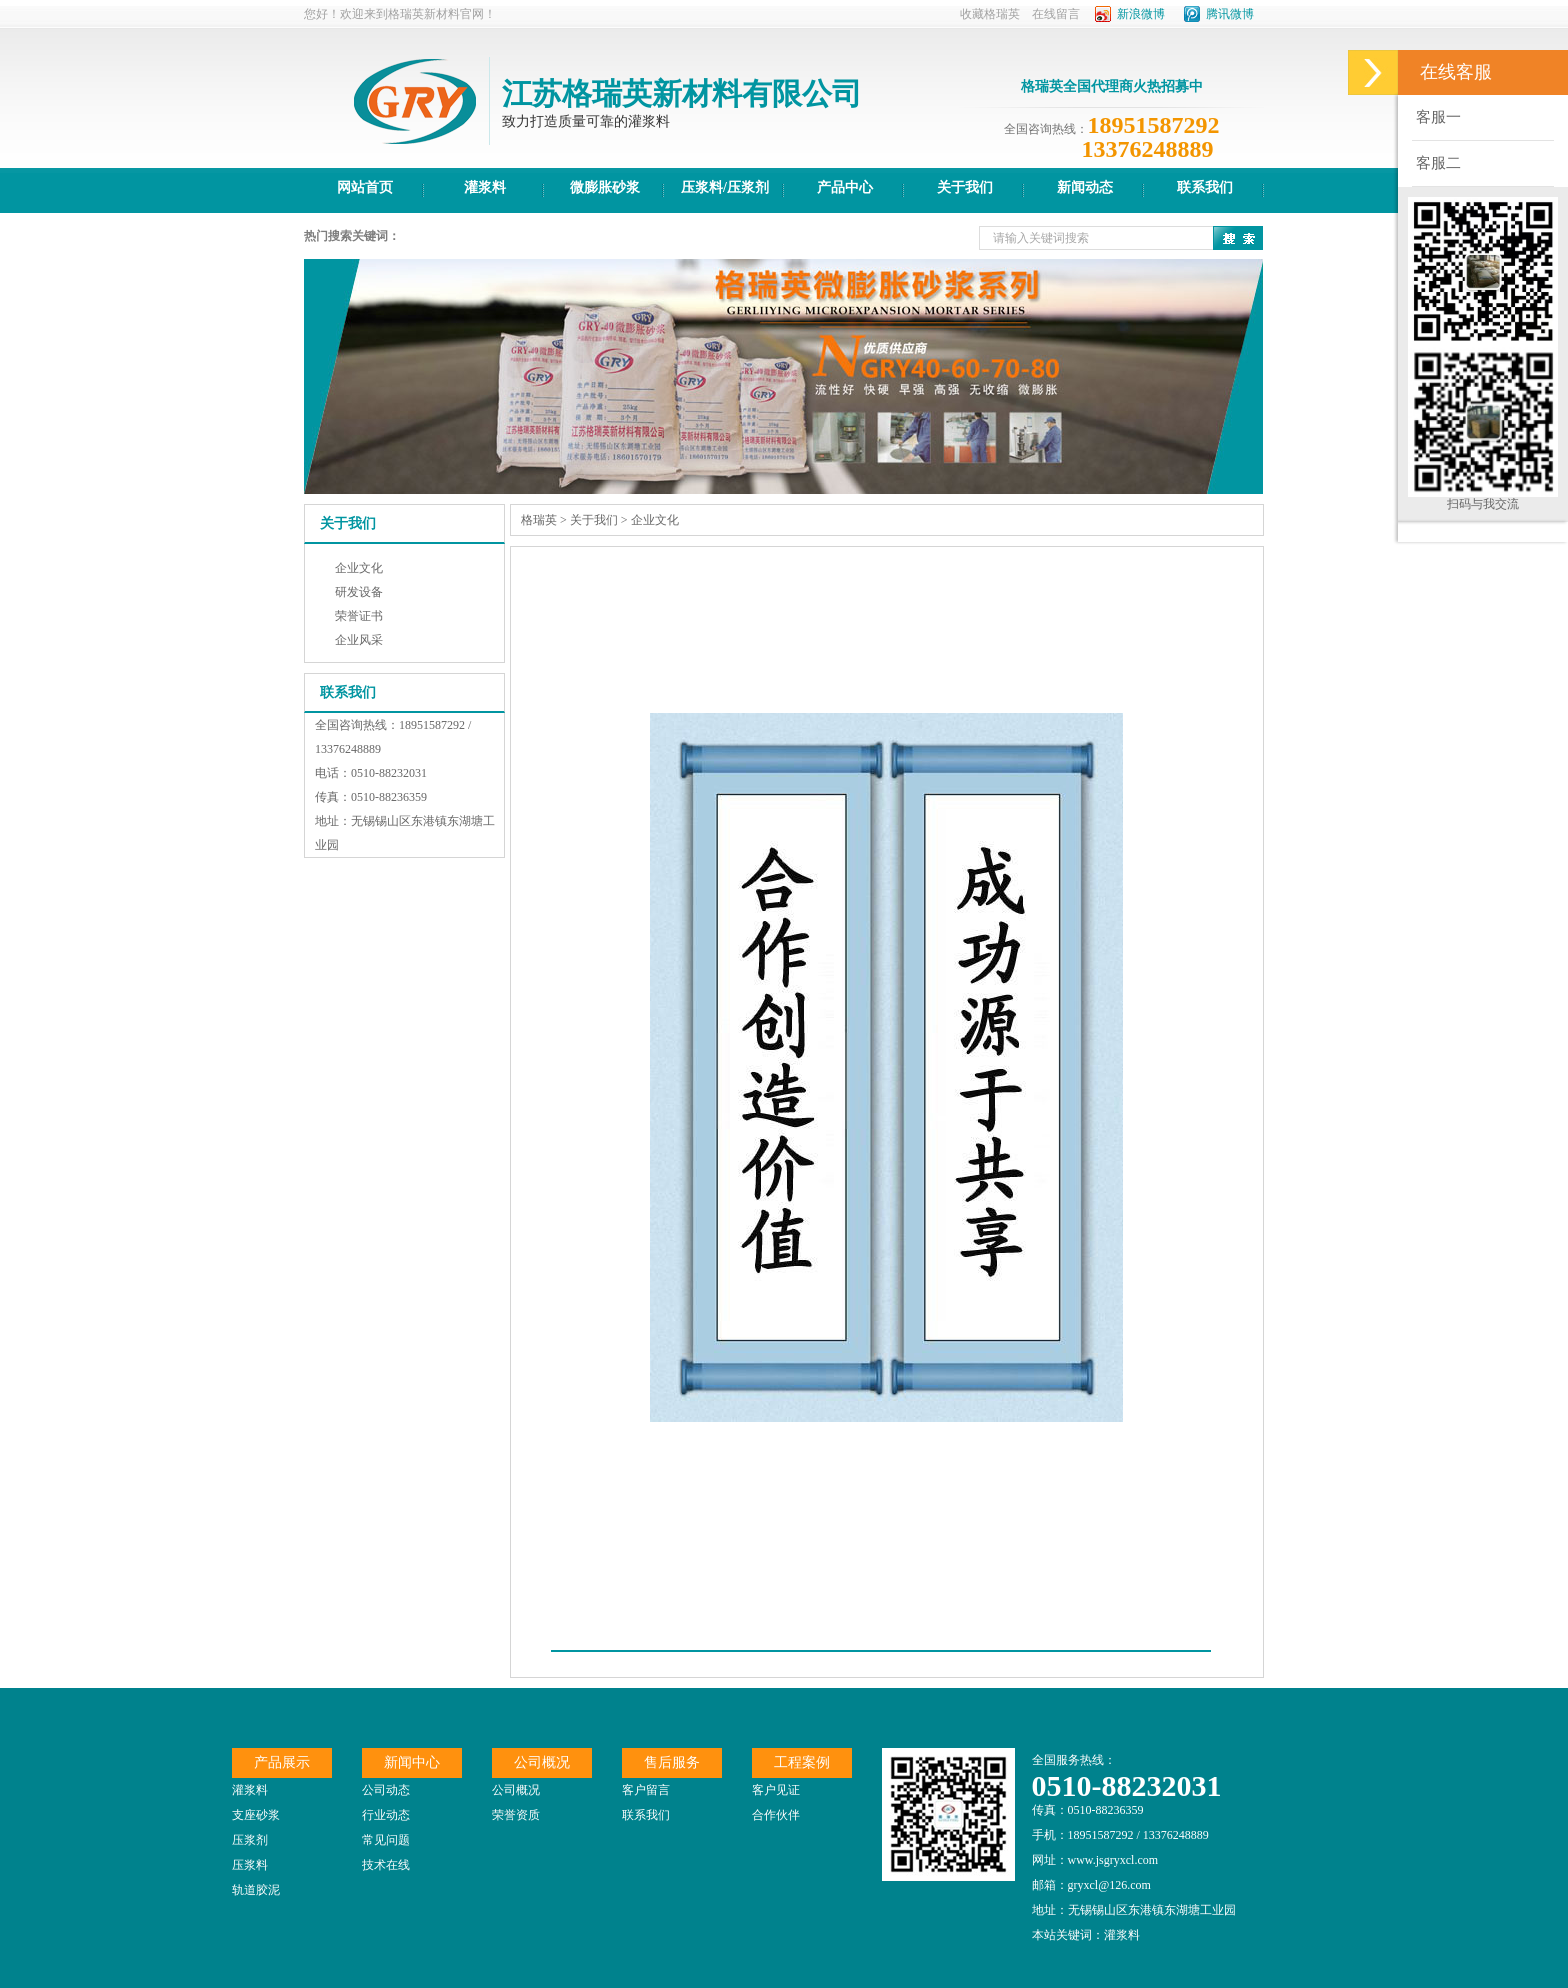  Describe the element at coordinates (412, 1762) in the screenshot. I see `新闻中心` at that location.